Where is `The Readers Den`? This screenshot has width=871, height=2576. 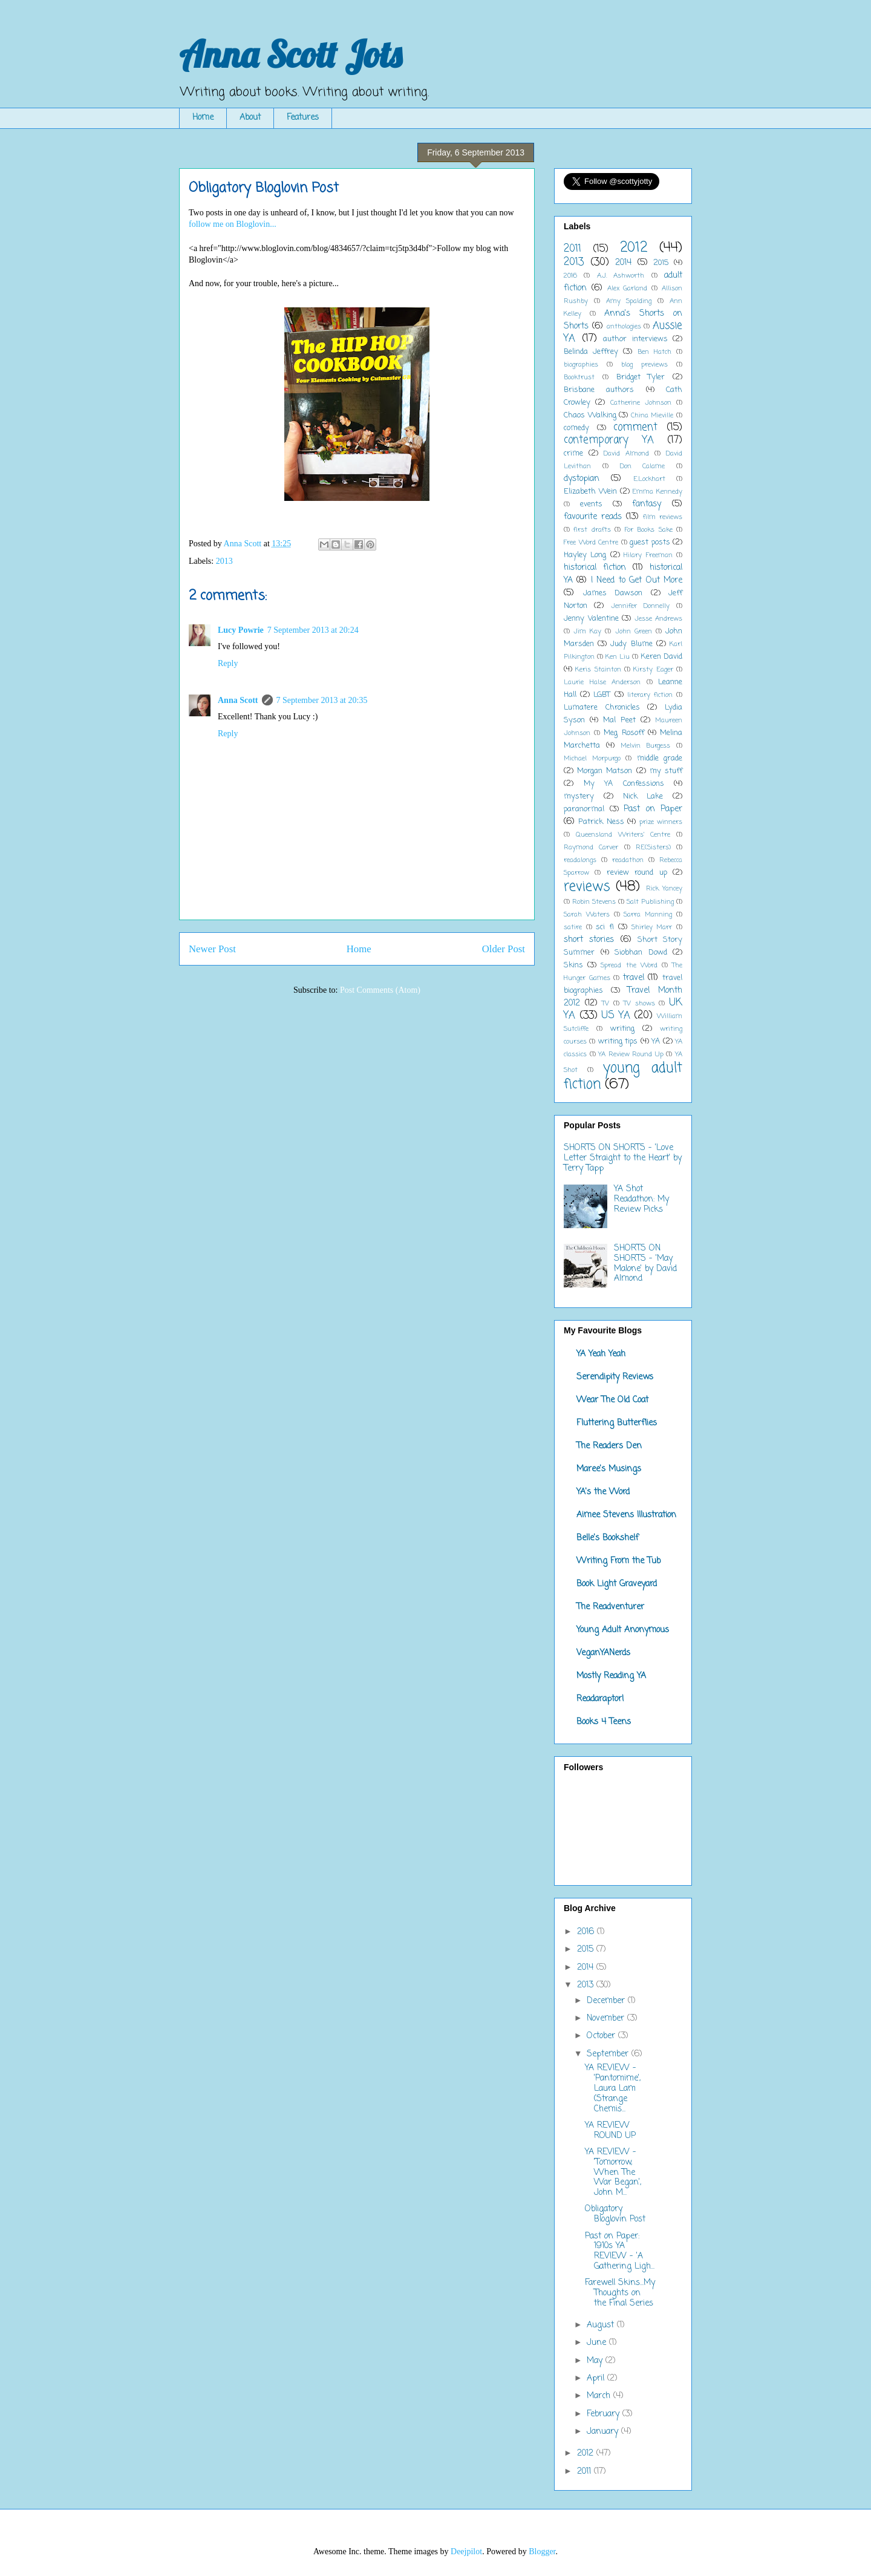 The Readers Den is located at coordinates (609, 1446).